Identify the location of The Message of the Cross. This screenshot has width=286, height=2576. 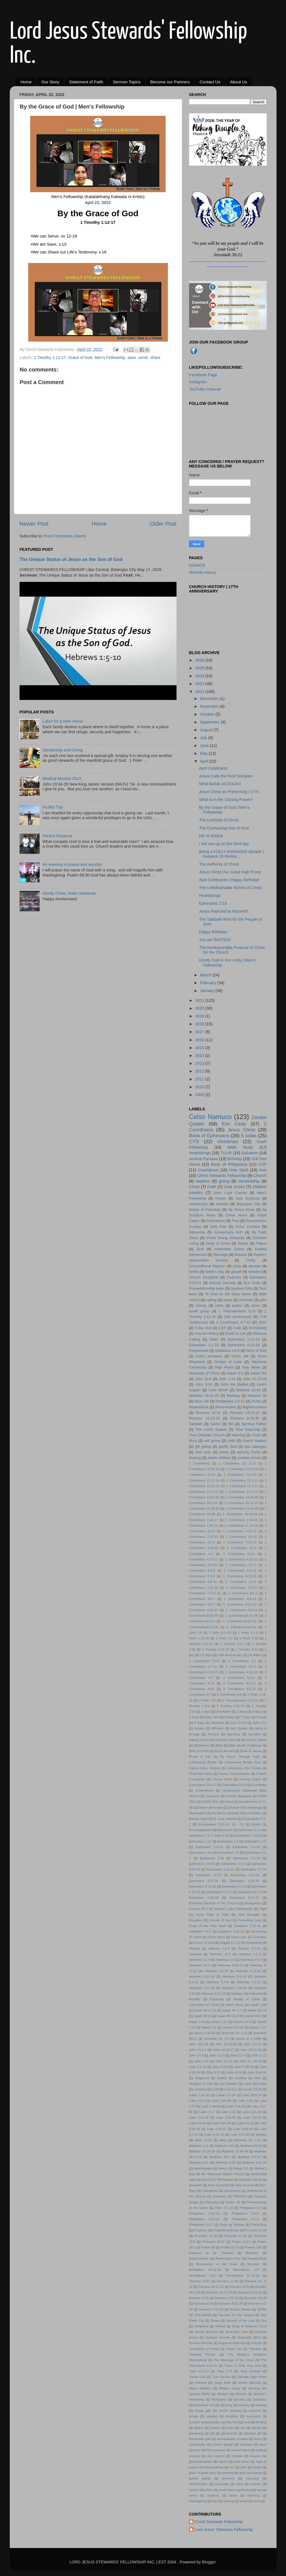
(234, 2360).